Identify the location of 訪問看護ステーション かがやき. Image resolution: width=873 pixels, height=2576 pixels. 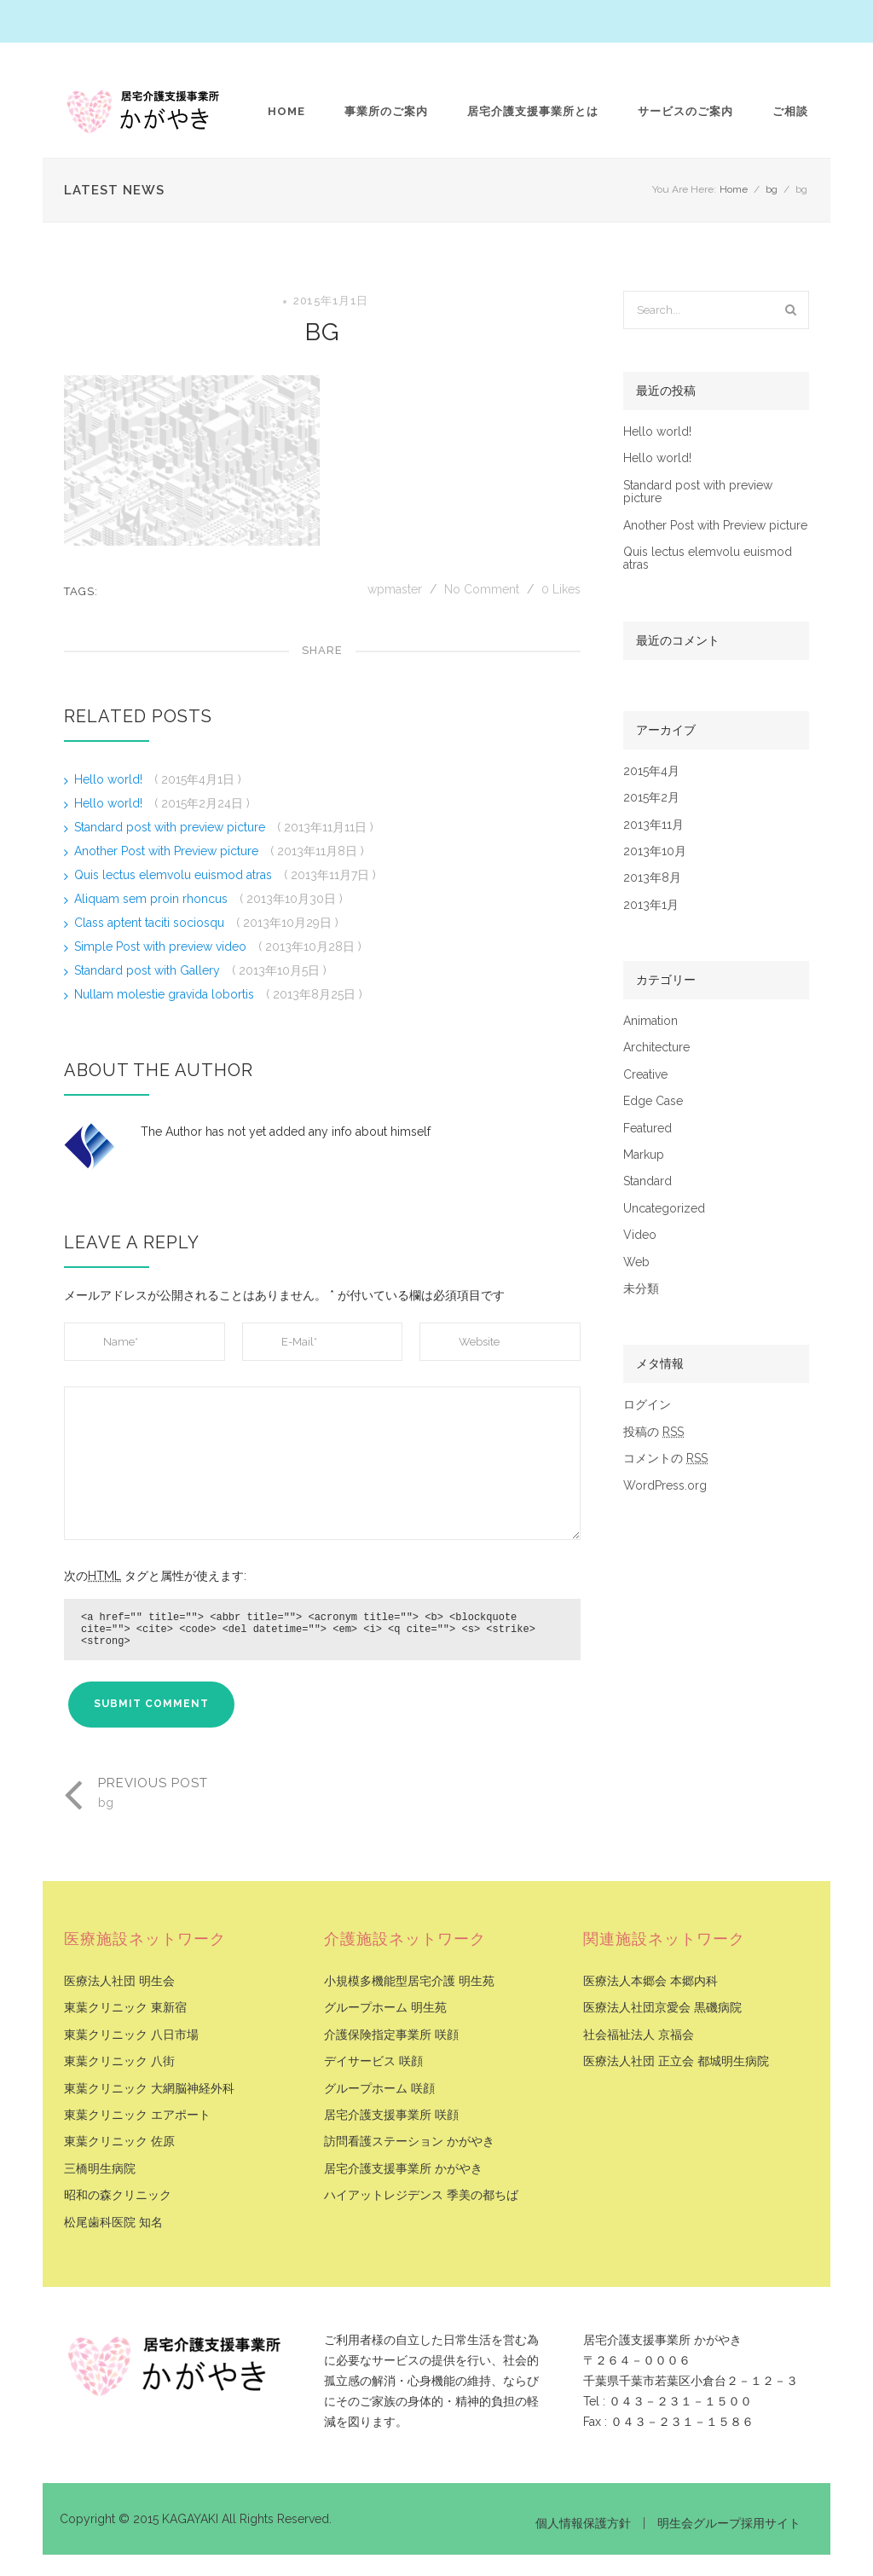
(409, 2141).